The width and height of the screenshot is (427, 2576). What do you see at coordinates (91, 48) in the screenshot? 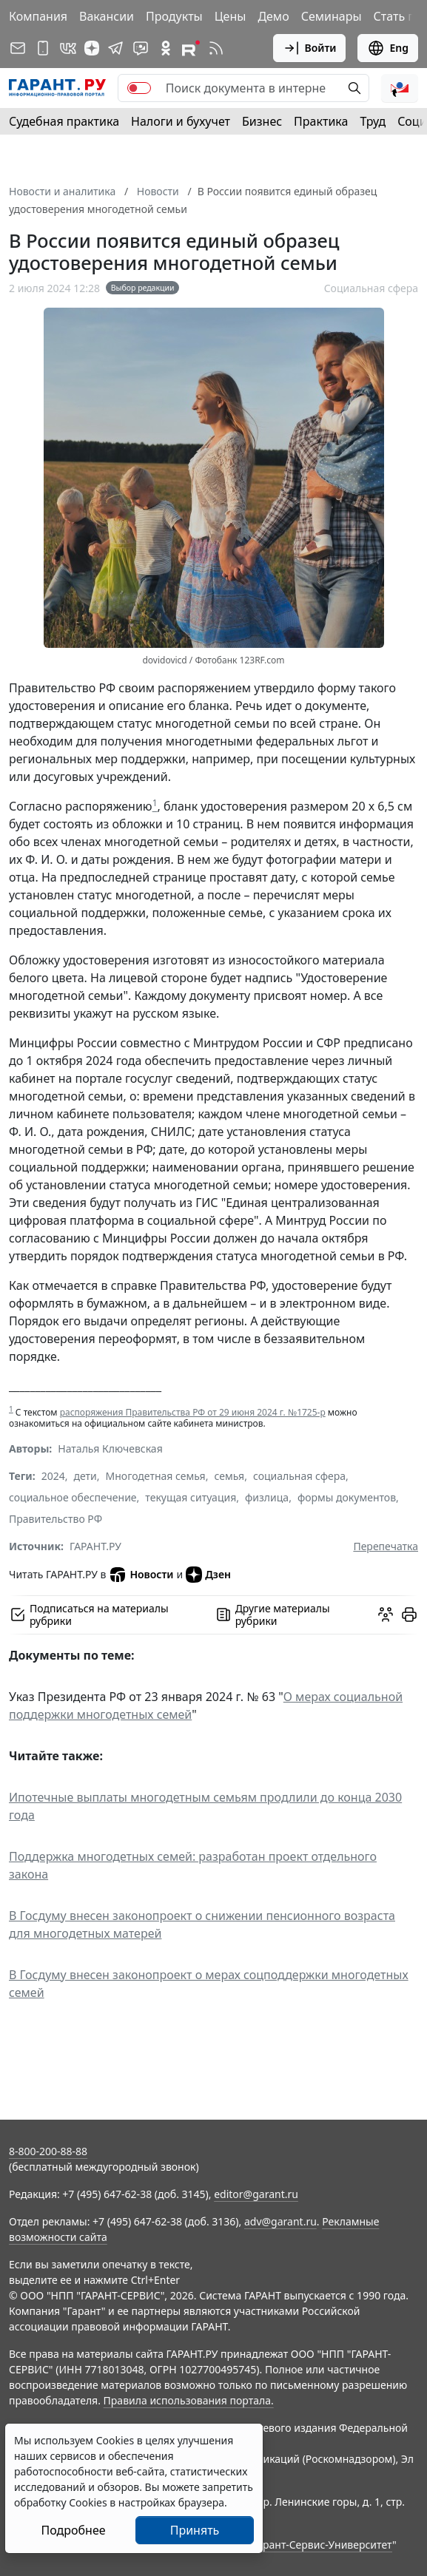
I see `[Дзен]` at bounding box center [91, 48].